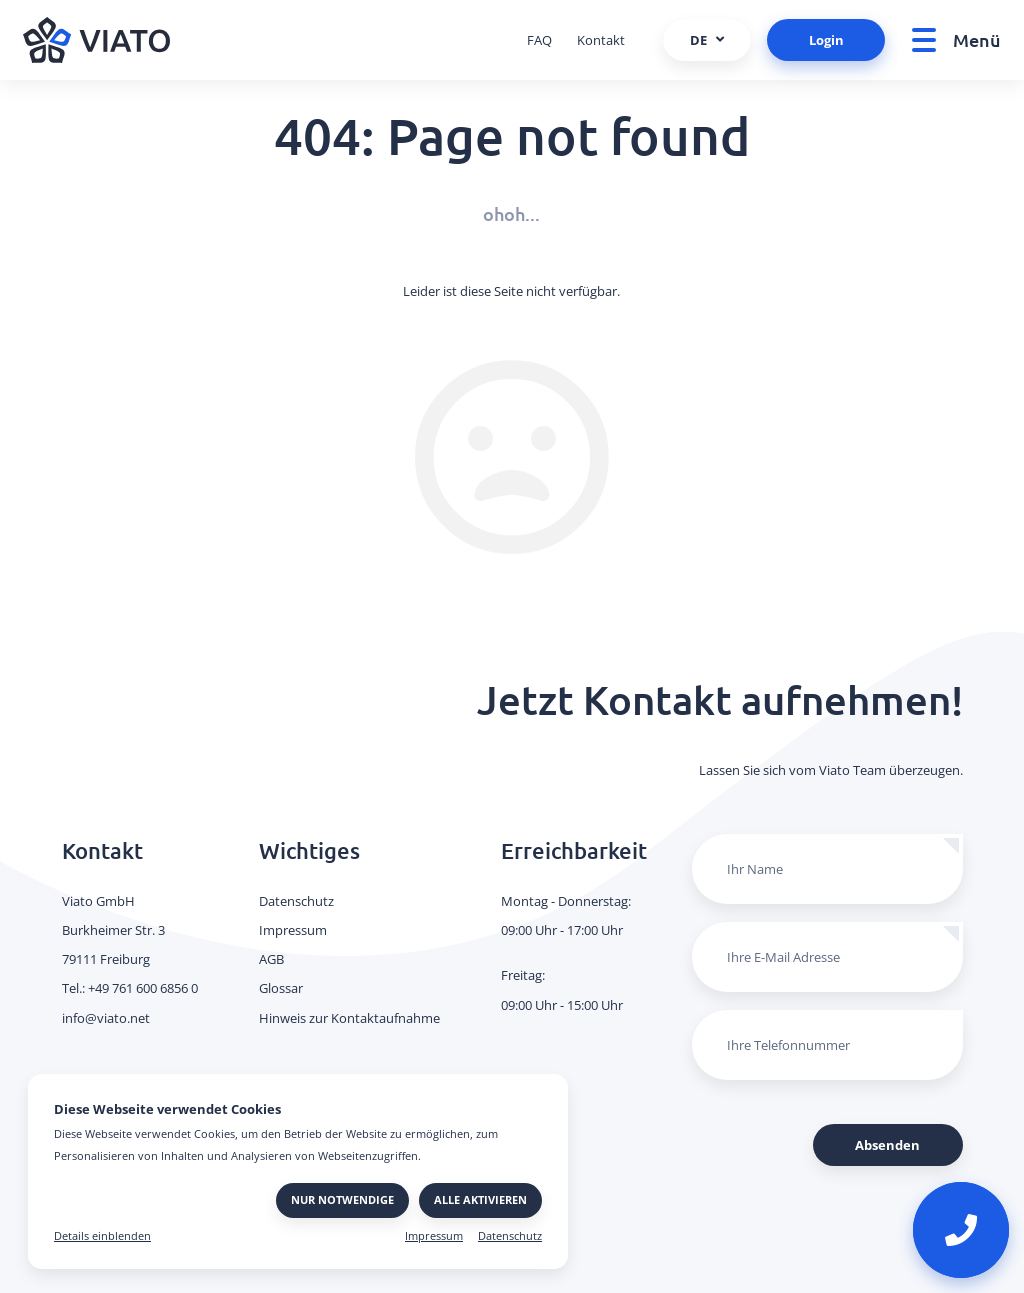  I want to click on info@viato.net, so click(106, 1018).